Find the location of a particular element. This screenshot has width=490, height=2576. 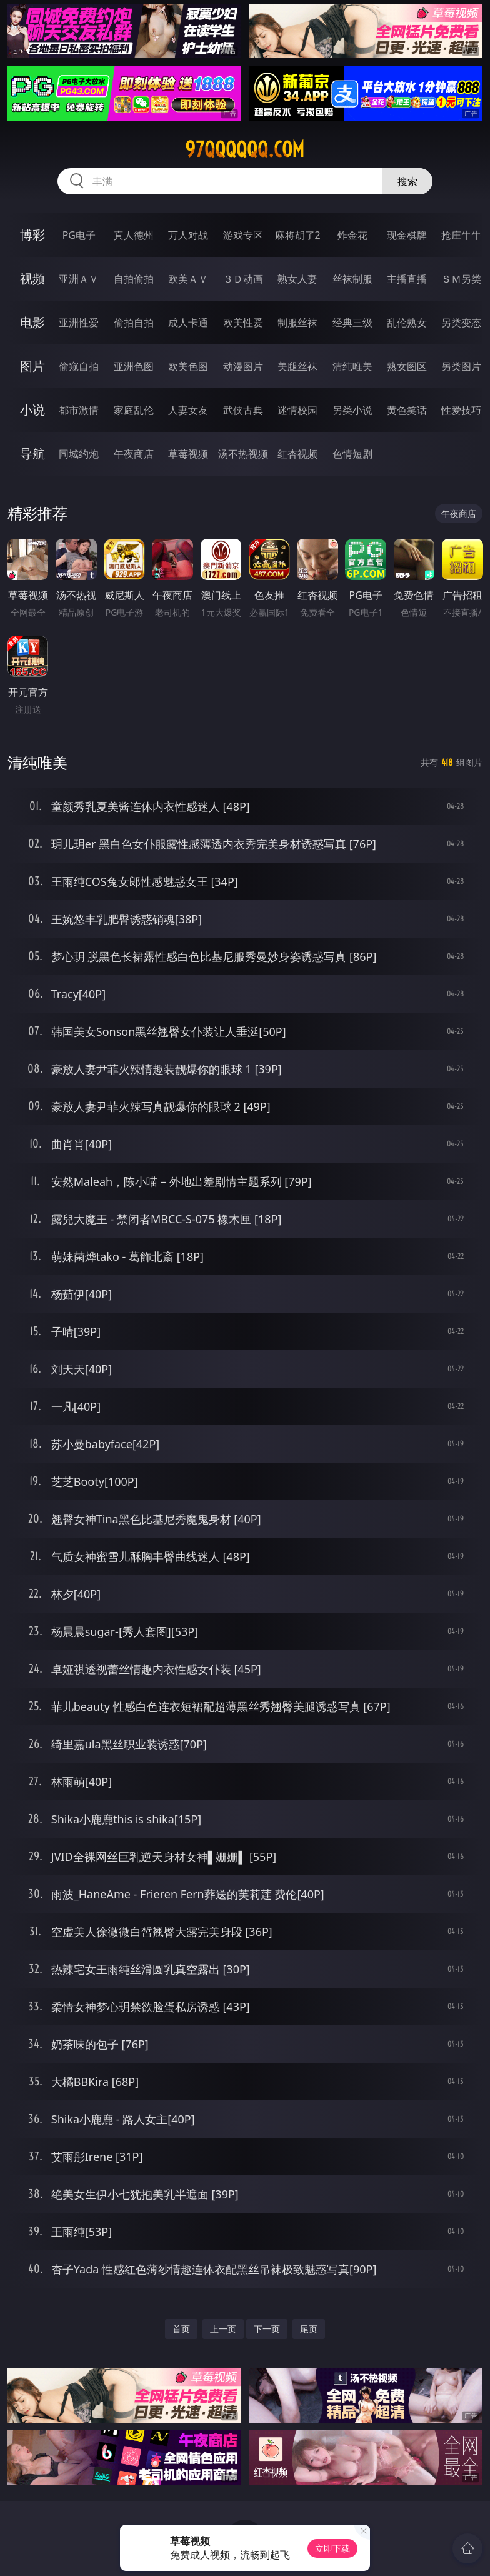

３Ｄ动画 is located at coordinates (243, 279).